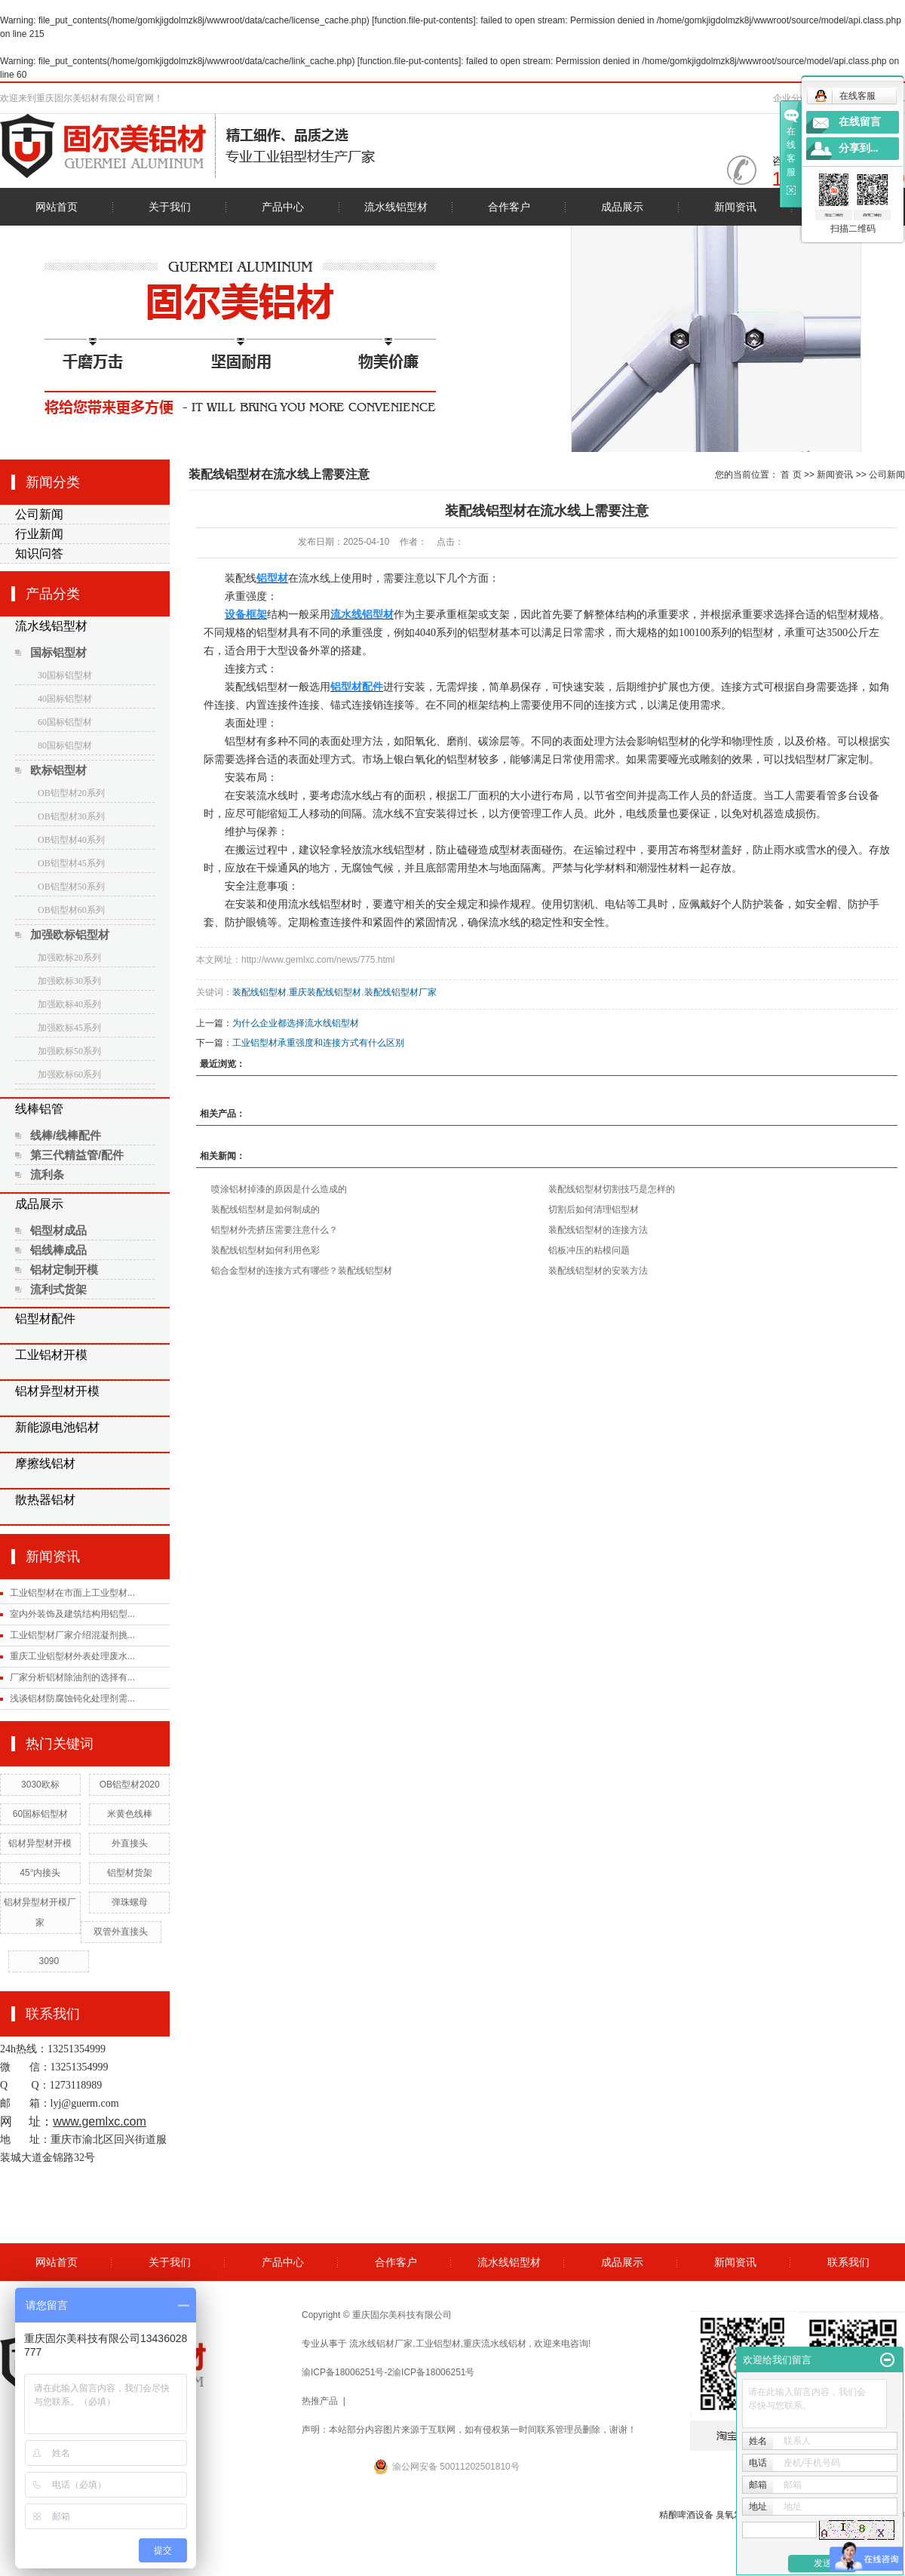 Image resolution: width=905 pixels, height=2576 pixels. What do you see at coordinates (301, 1270) in the screenshot?
I see `铝合金型材的连接方式有哪些？装配线铝型材` at bounding box center [301, 1270].